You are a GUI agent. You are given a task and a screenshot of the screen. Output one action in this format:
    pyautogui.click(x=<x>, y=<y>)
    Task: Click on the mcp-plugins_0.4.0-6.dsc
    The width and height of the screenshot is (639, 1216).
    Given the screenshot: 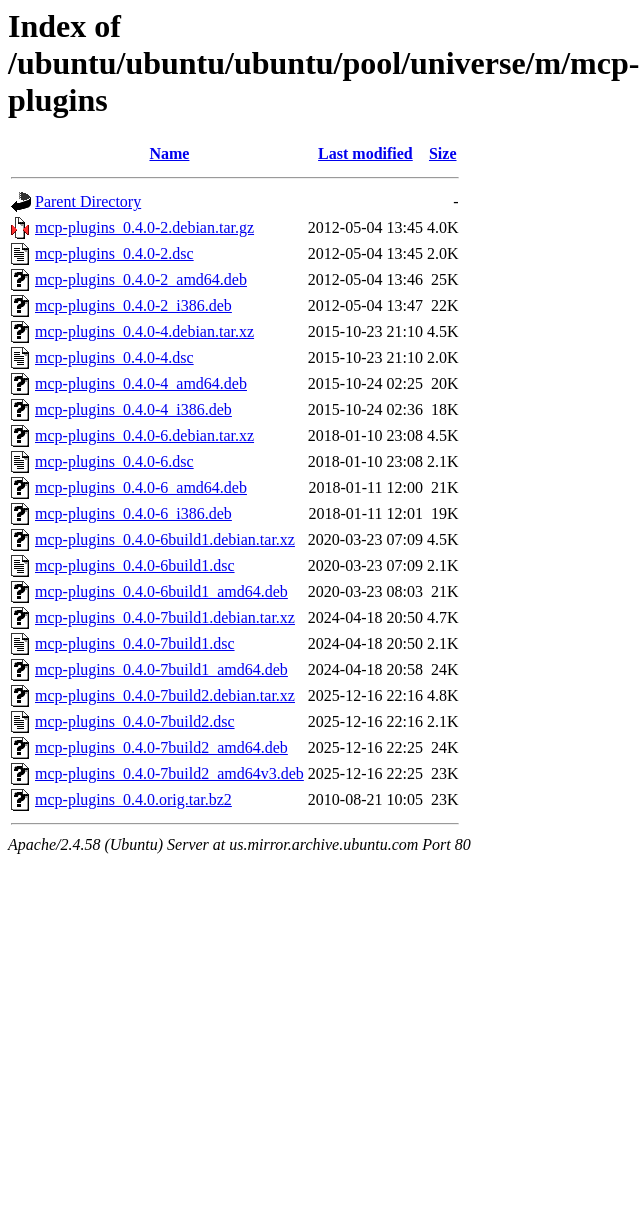 What is the action you would take?
    pyautogui.click(x=114, y=461)
    